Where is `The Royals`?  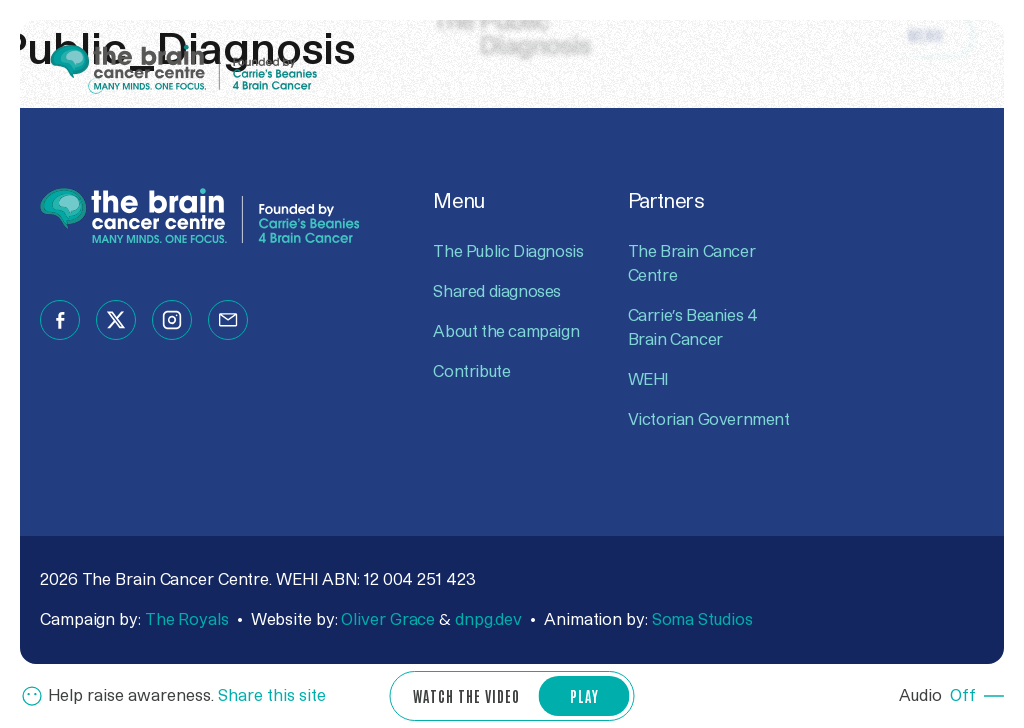 The Royals is located at coordinates (187, 620).